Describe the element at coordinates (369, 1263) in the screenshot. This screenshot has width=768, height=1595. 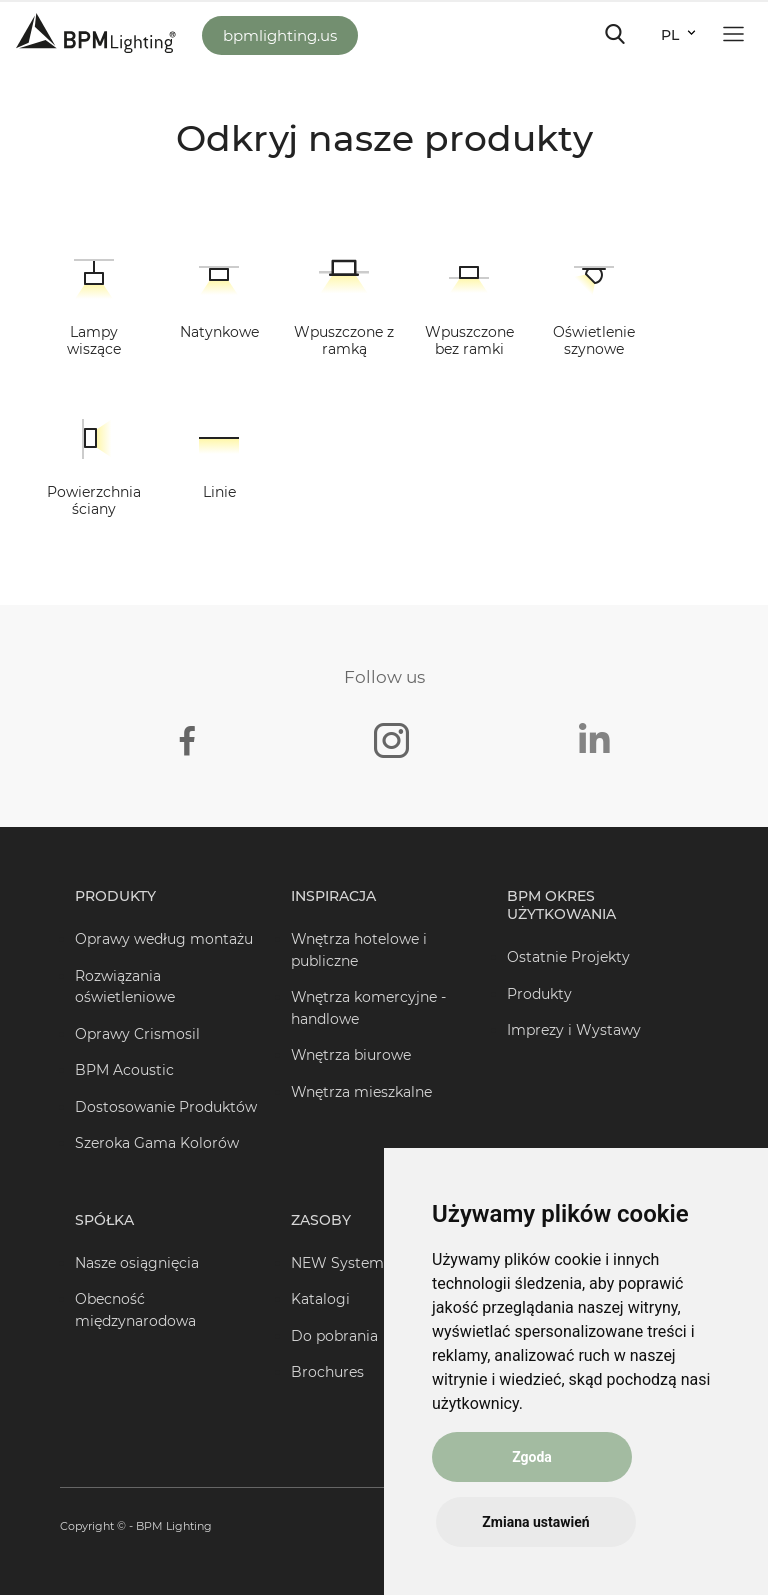
I see `NEW Systems Creator` at that location.